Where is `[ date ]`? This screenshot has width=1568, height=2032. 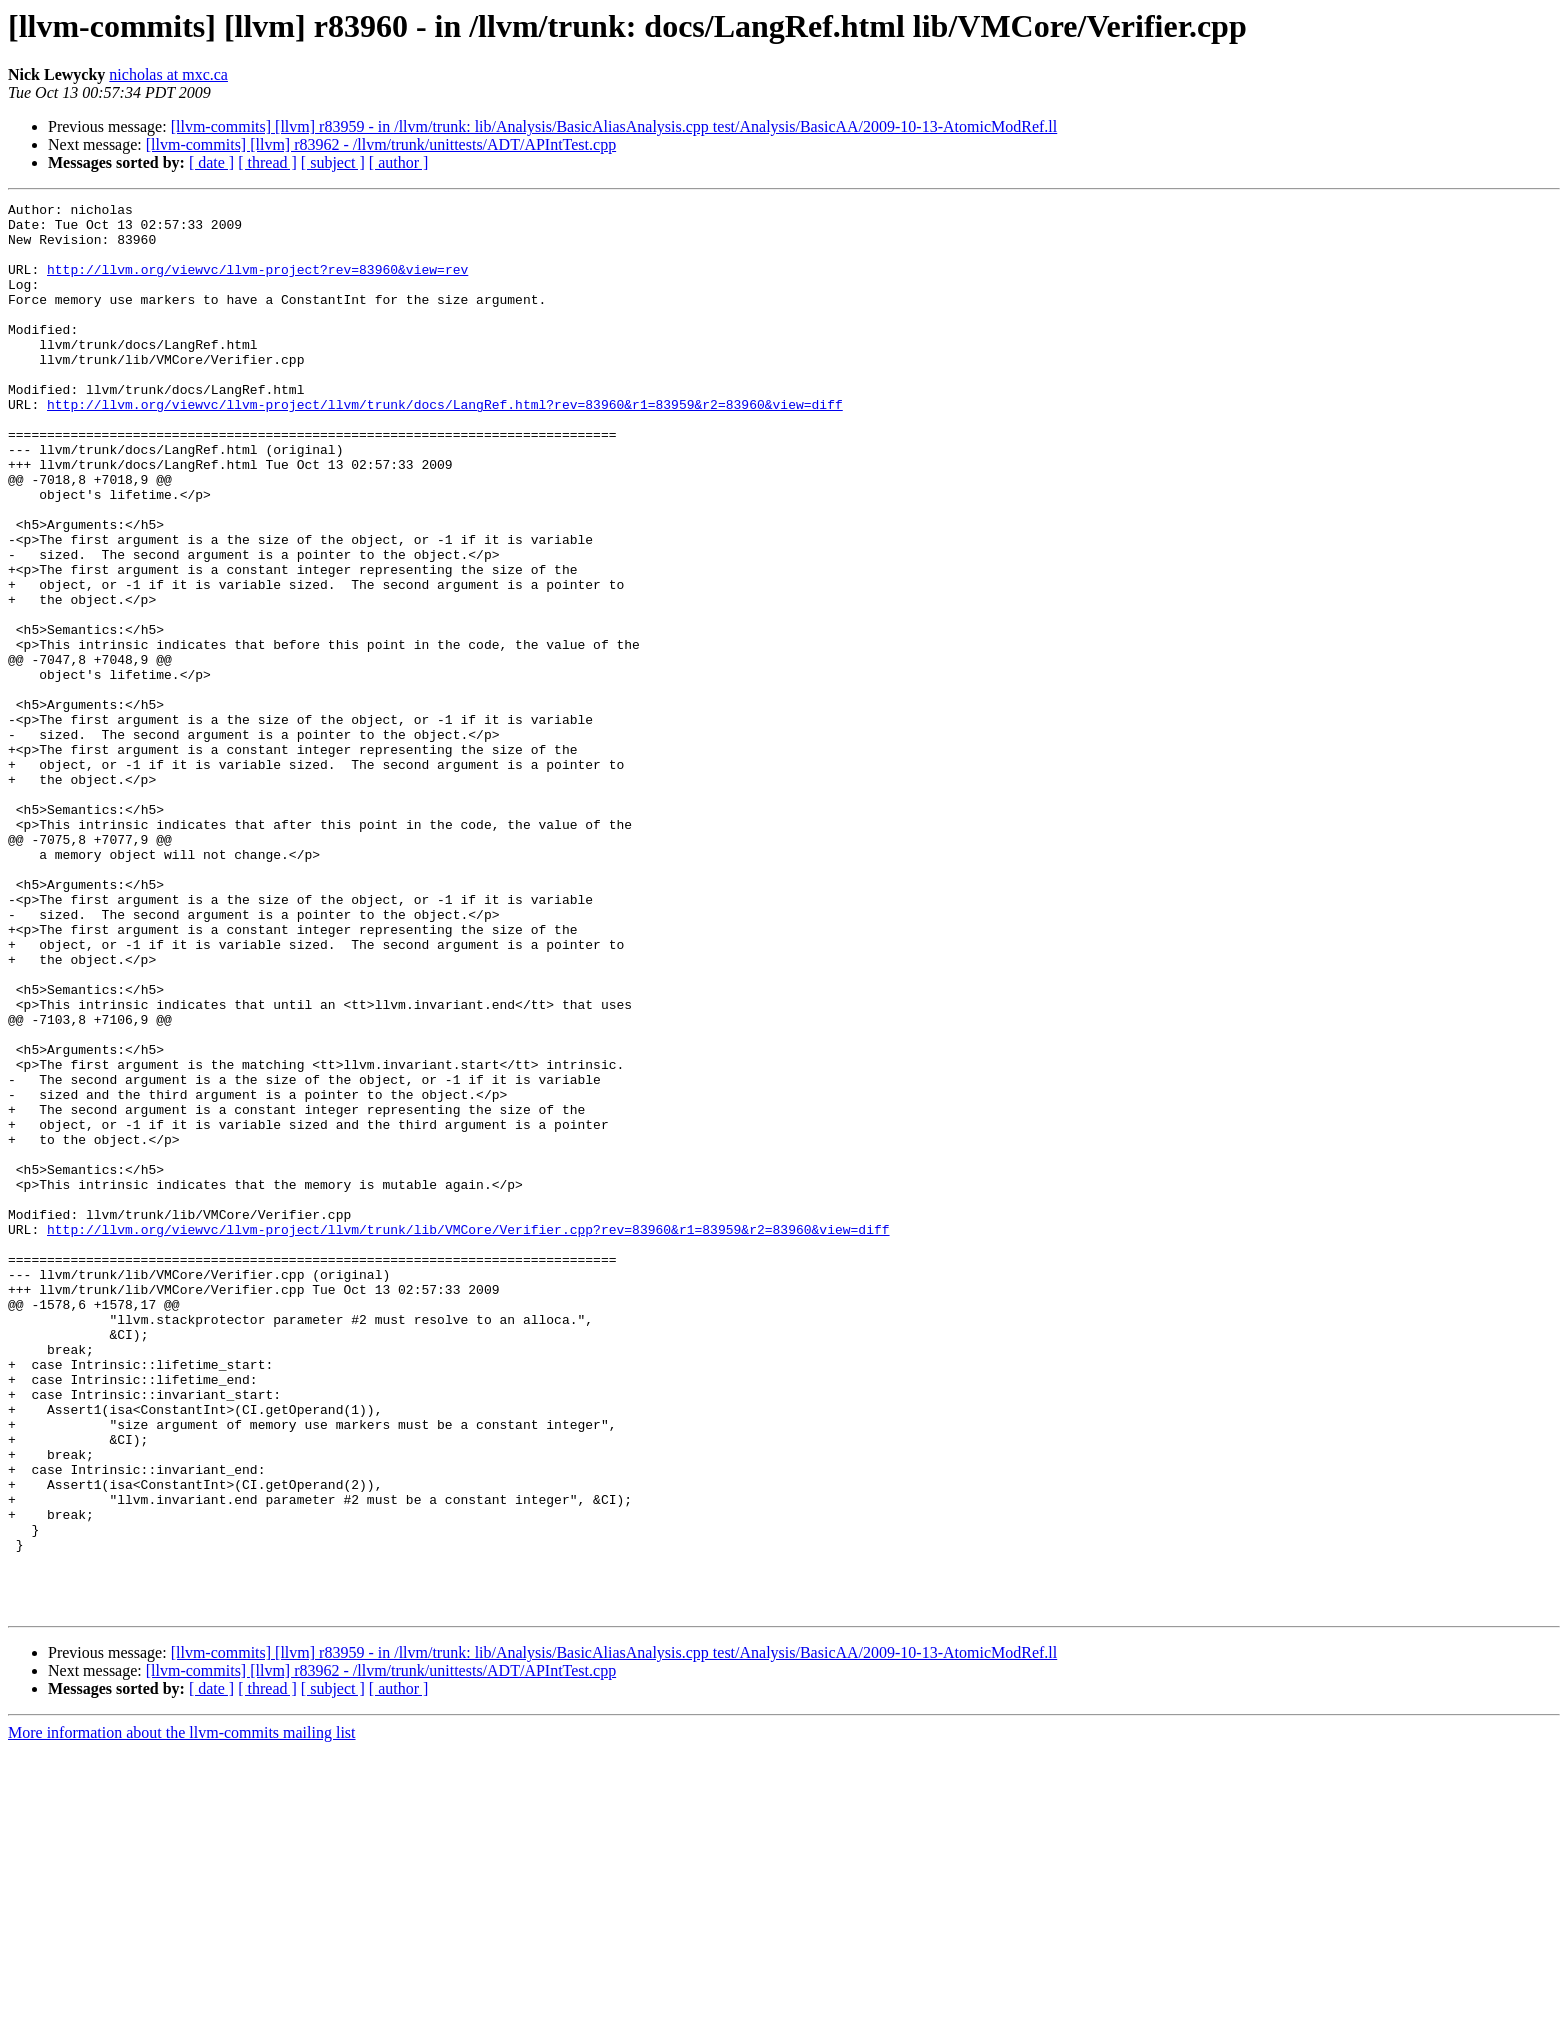
[ date ] is located at coordinates (211, 162).